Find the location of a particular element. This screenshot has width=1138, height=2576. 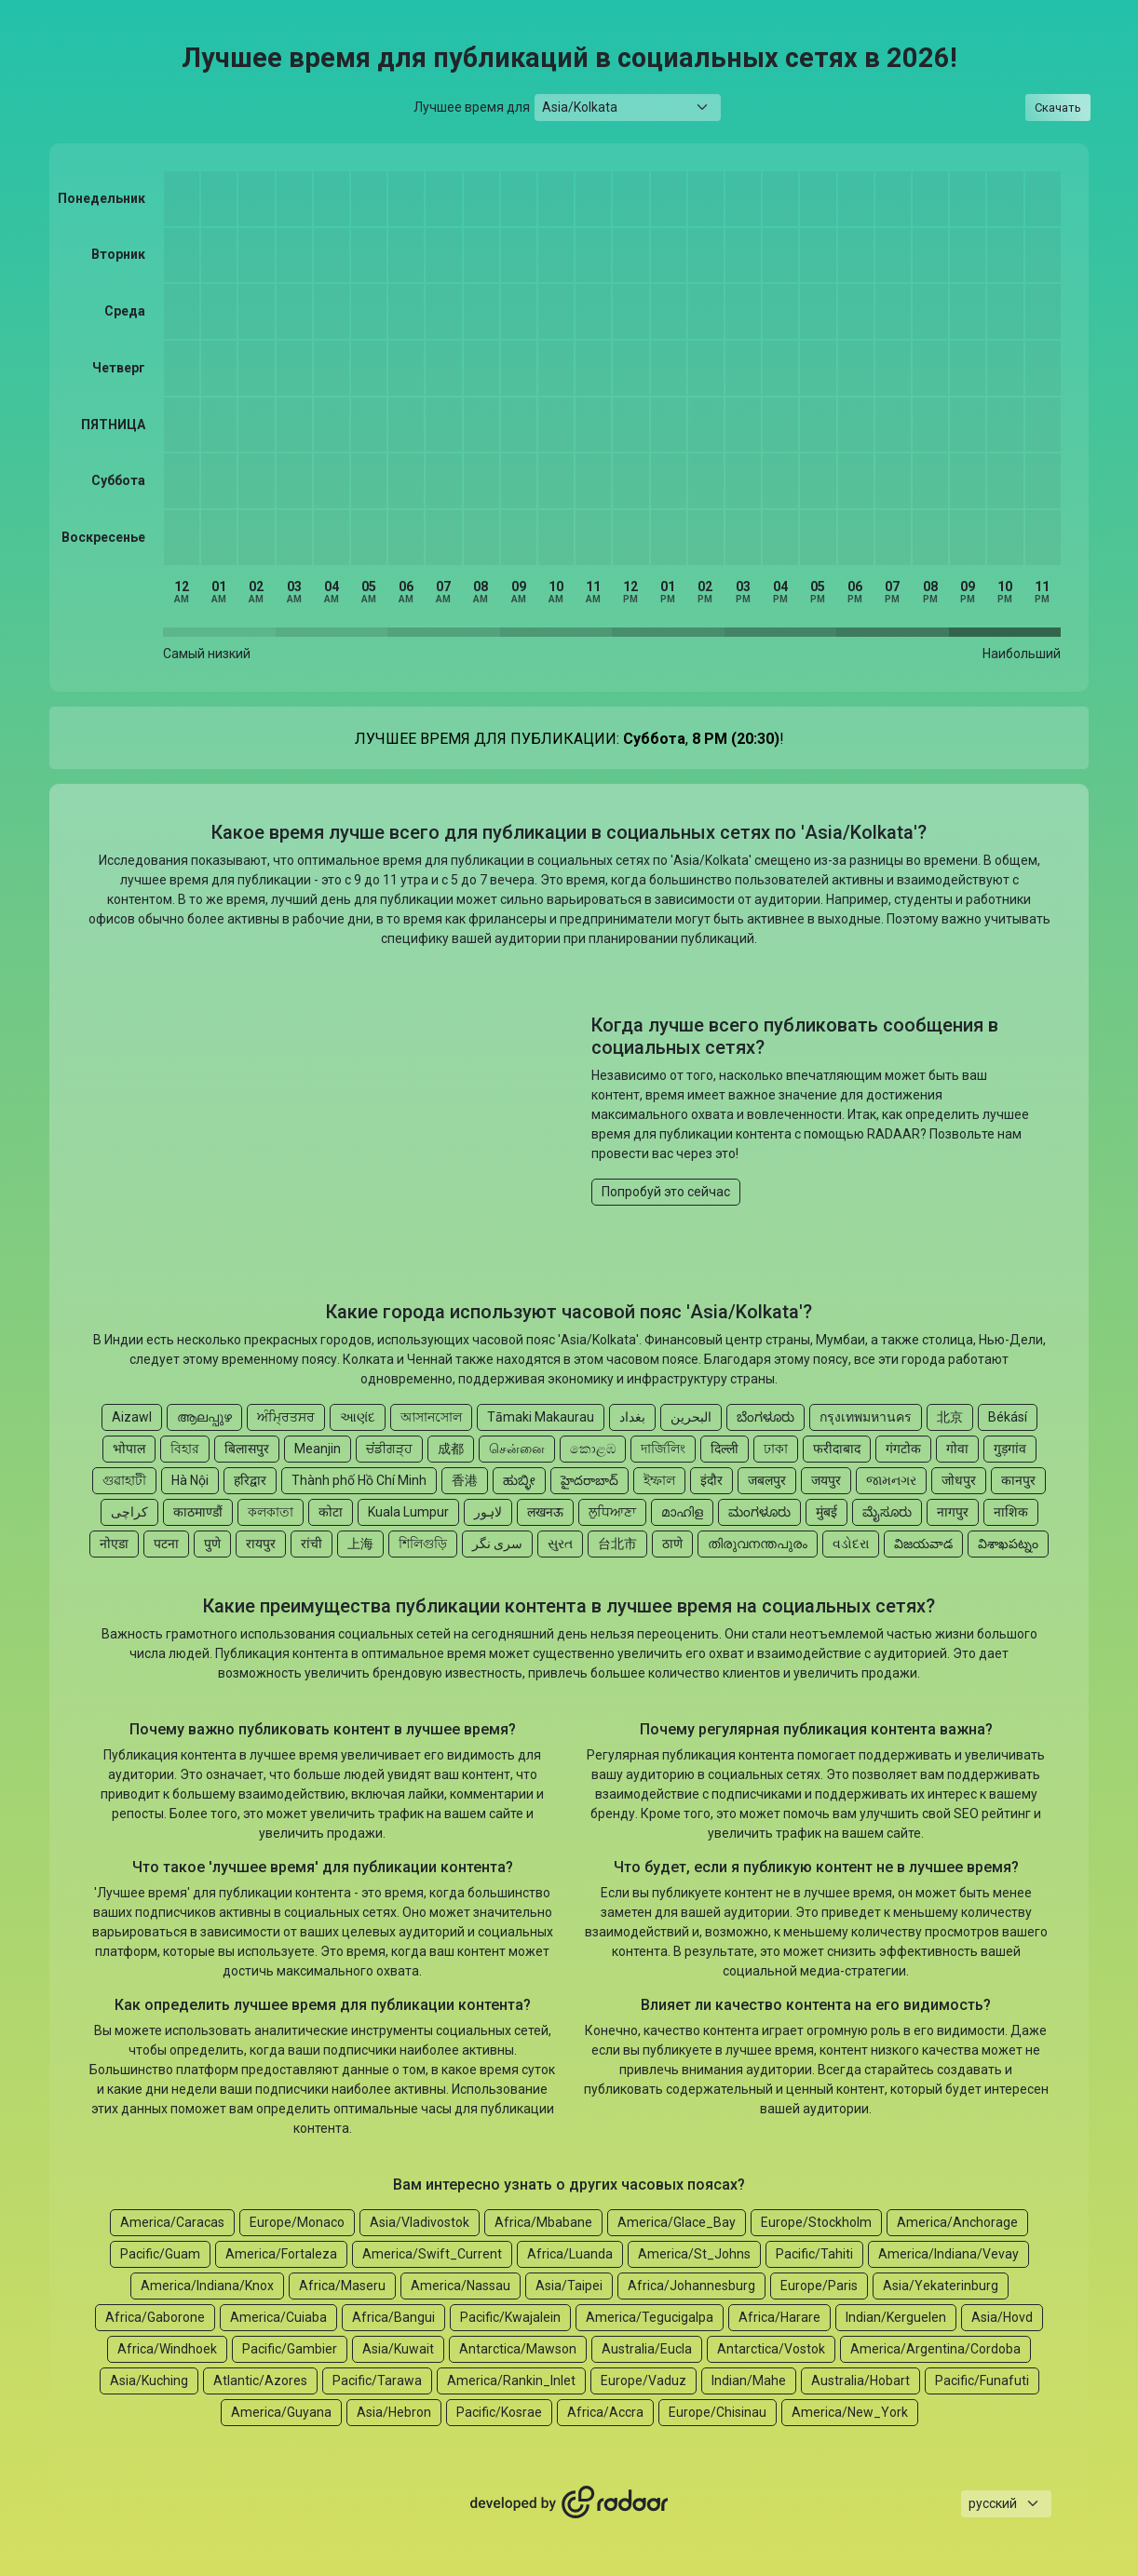

กรุงเทพมหานคร is located at coordinates (866, 1416).